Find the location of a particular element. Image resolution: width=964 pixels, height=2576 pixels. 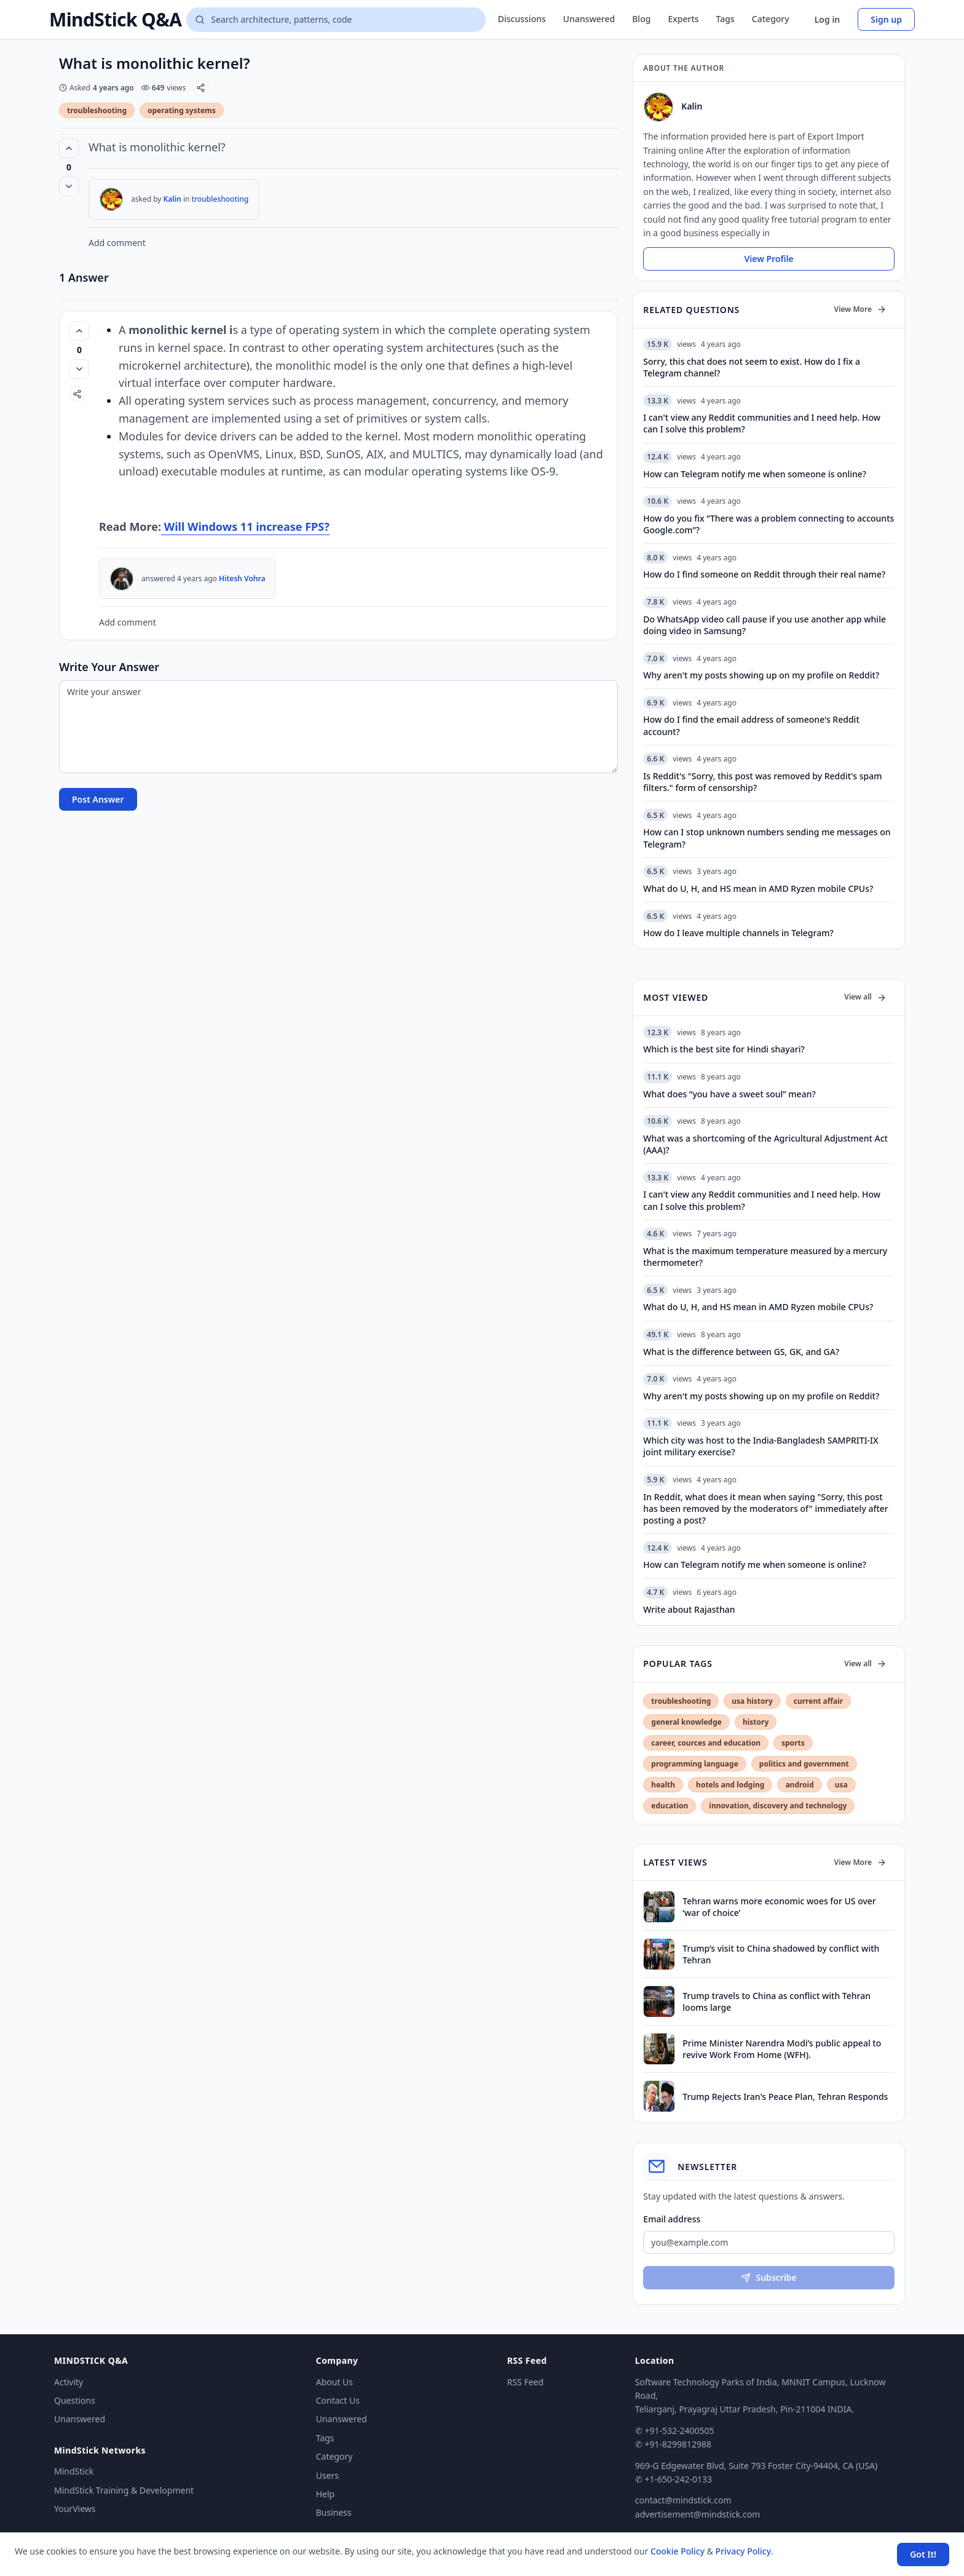

RSS Feed is located at coordinates (525, 2382).